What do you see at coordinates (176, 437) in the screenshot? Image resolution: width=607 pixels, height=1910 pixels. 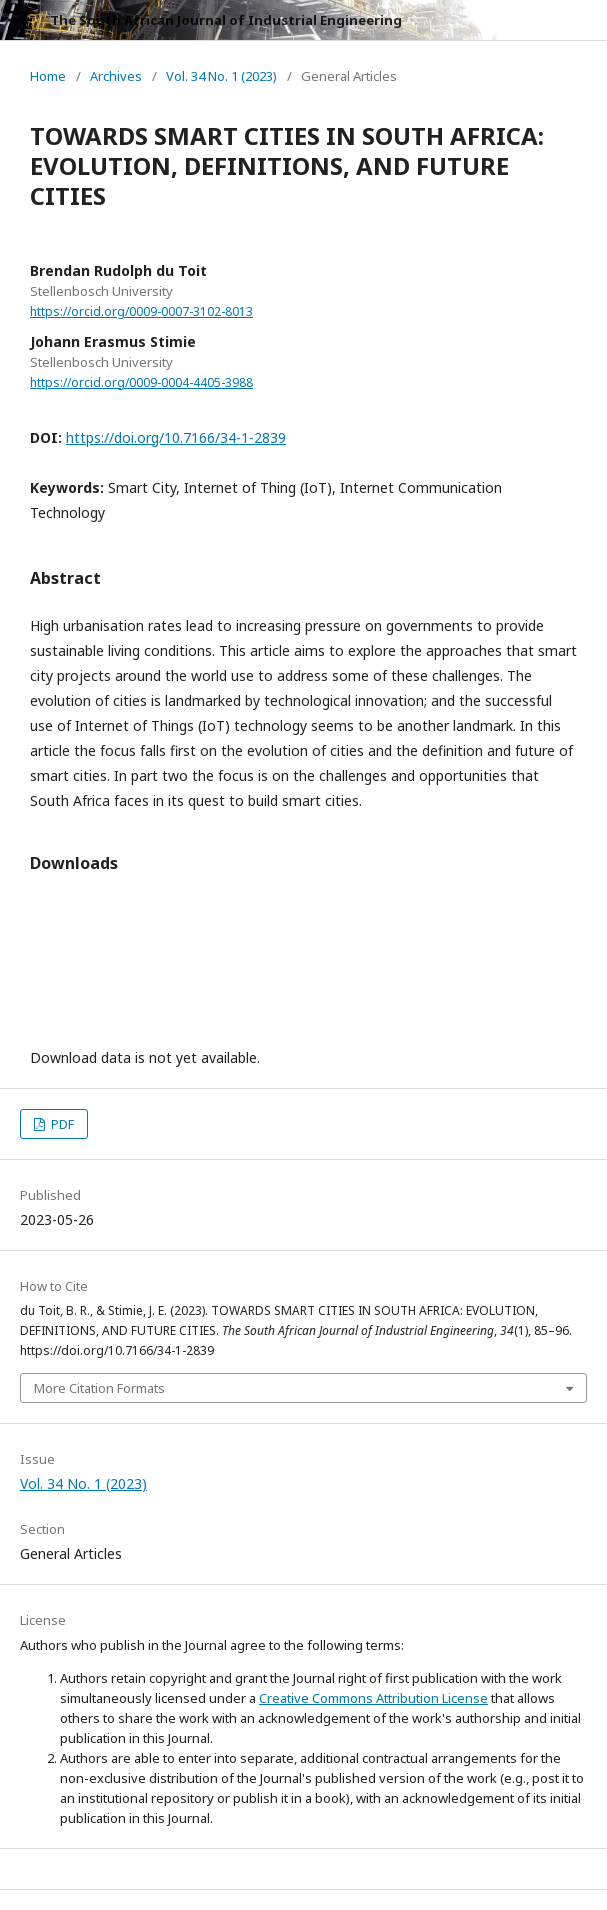 I see `https://doi.org/10.7166/34-1-2839` at bounding box center [176, 437].